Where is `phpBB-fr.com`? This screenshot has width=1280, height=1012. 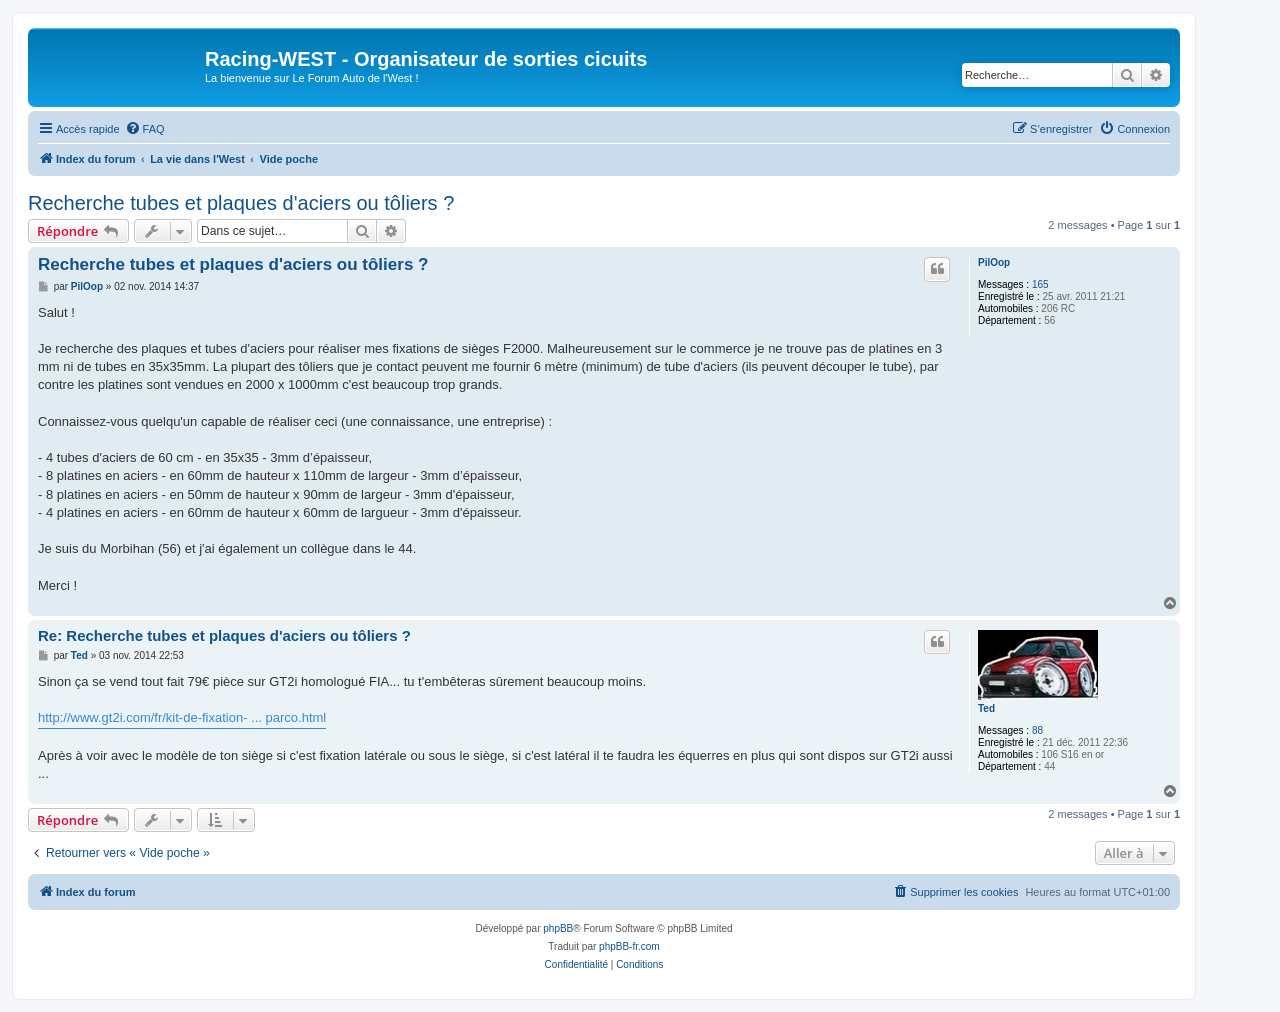
phpBB-fr.com is located at coordinates (629, 946).